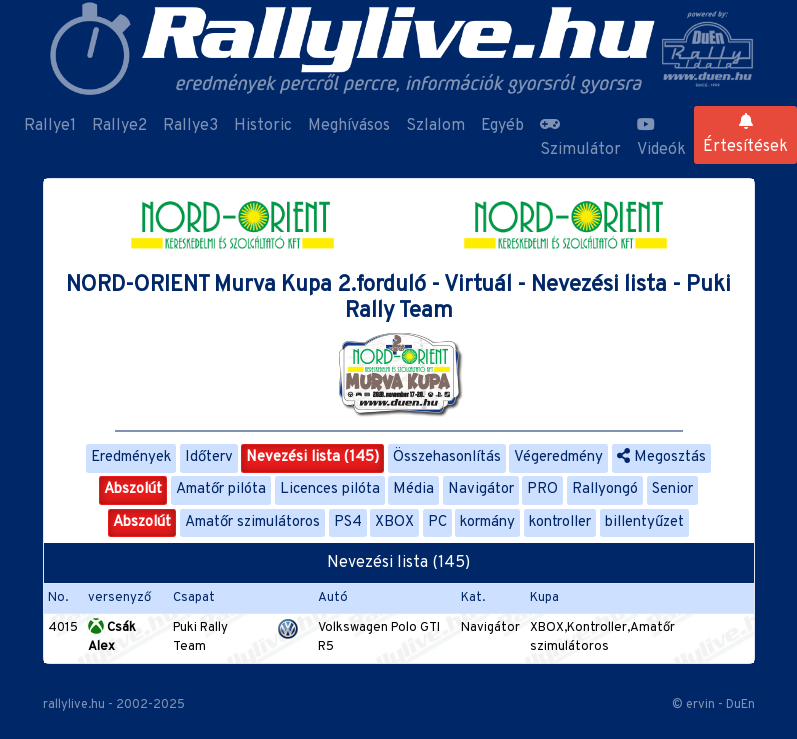  I want to click on XBOX, so click(394, 522).